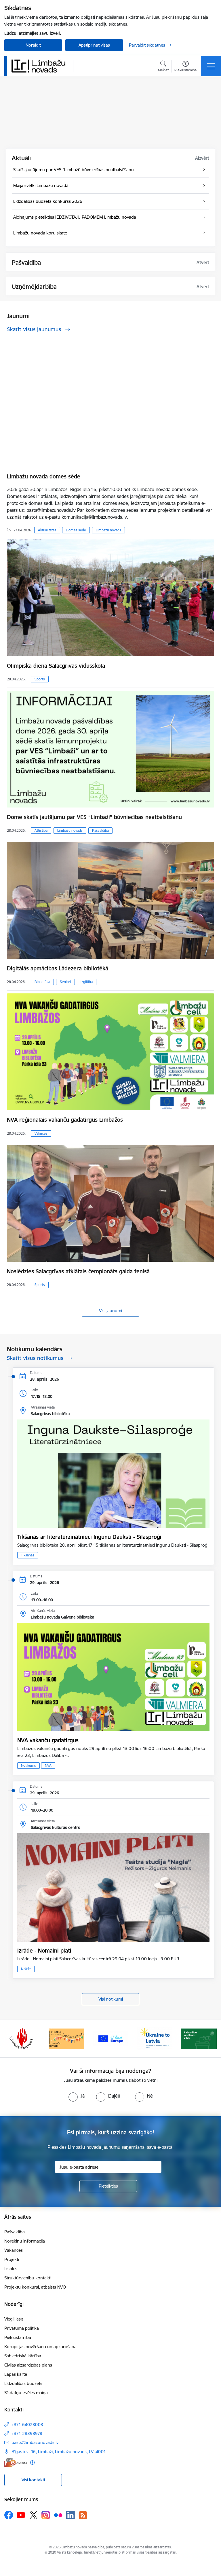 This screenshot has height=2576, width=221. I want to click on Tikšanās ar literatūrzinātnieci Ingunu Dauksti - Silasproģi, so click(89, 1536).